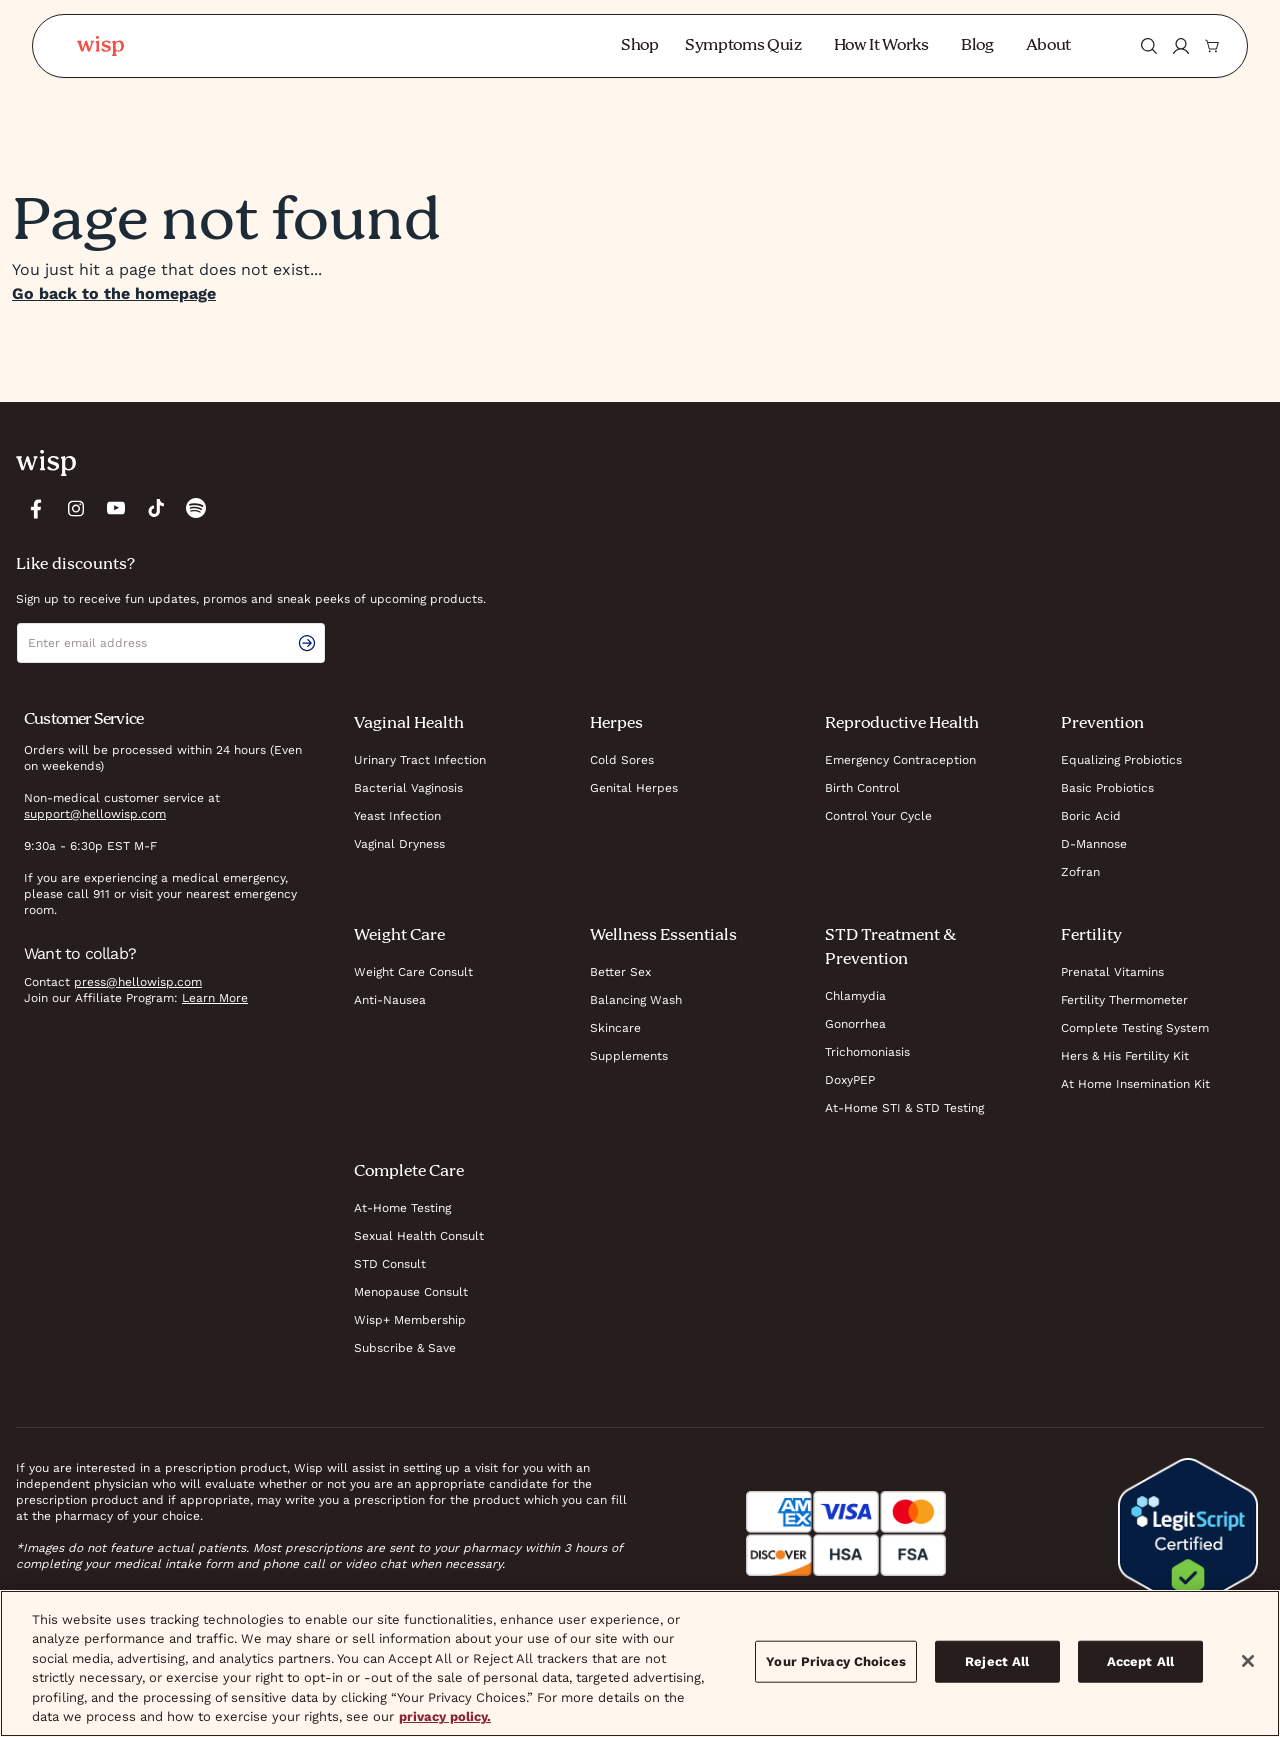 This screenshot has height=1737, width=1280. Describe the element at coordinates (138, 982) in the screenshot. I see `press@hellowisp.com` at that location.